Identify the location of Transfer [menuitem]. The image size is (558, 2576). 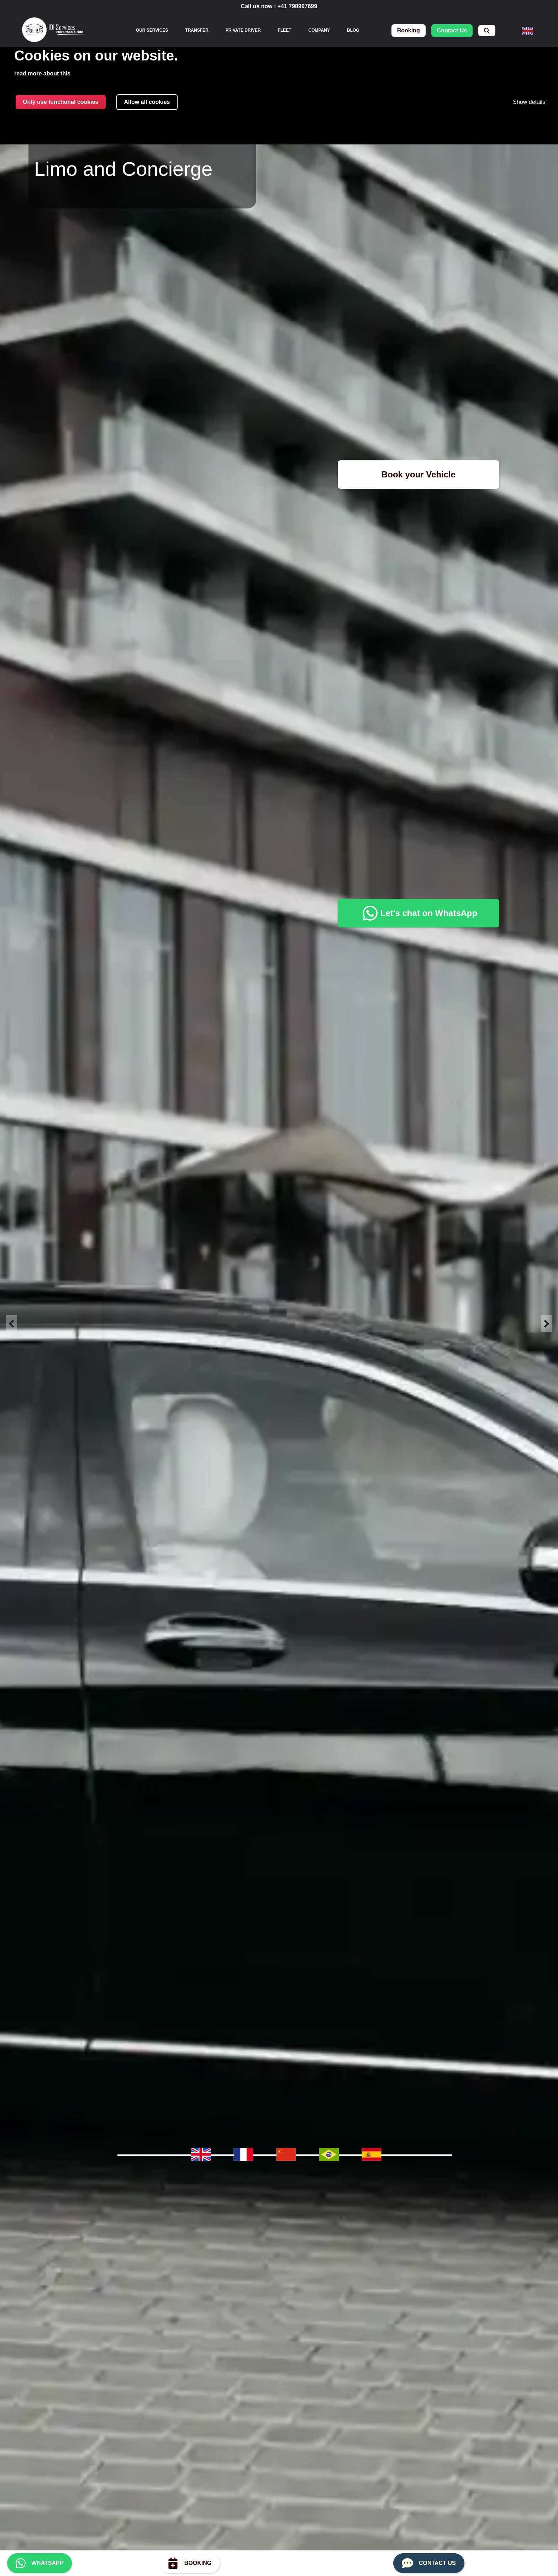
(196, 30).